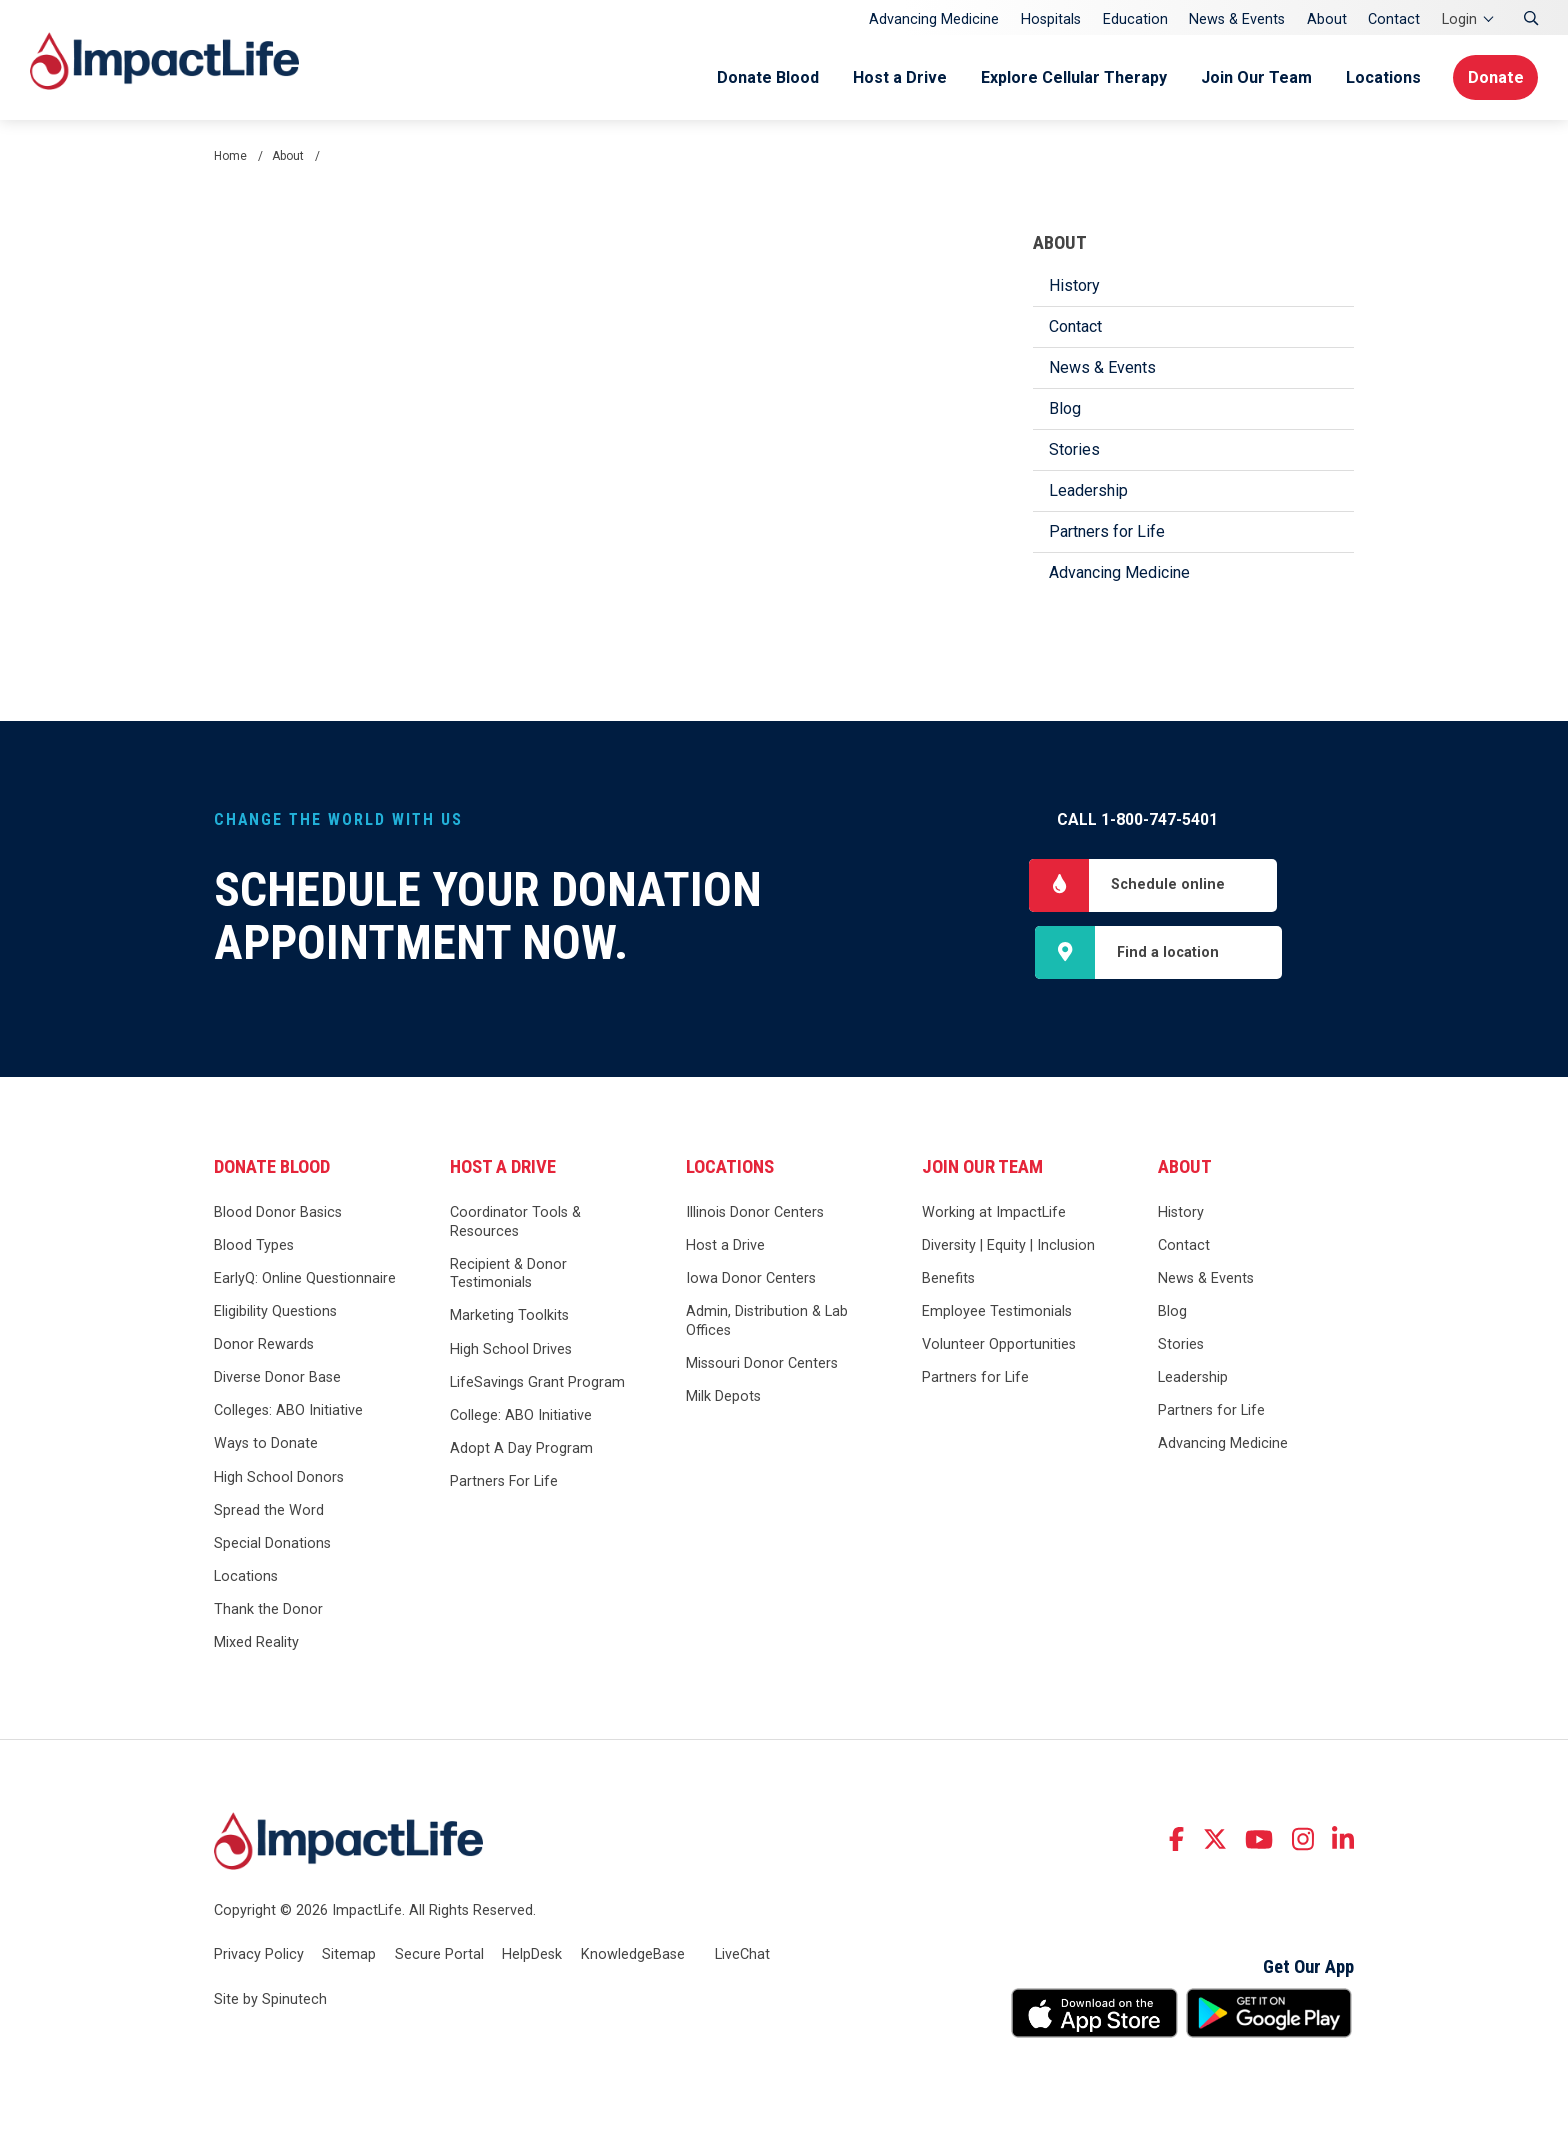 Image resolution: width=1568 pixels, height=2149 pixels. I want to click on Spread the Word, so click(269, 1511).